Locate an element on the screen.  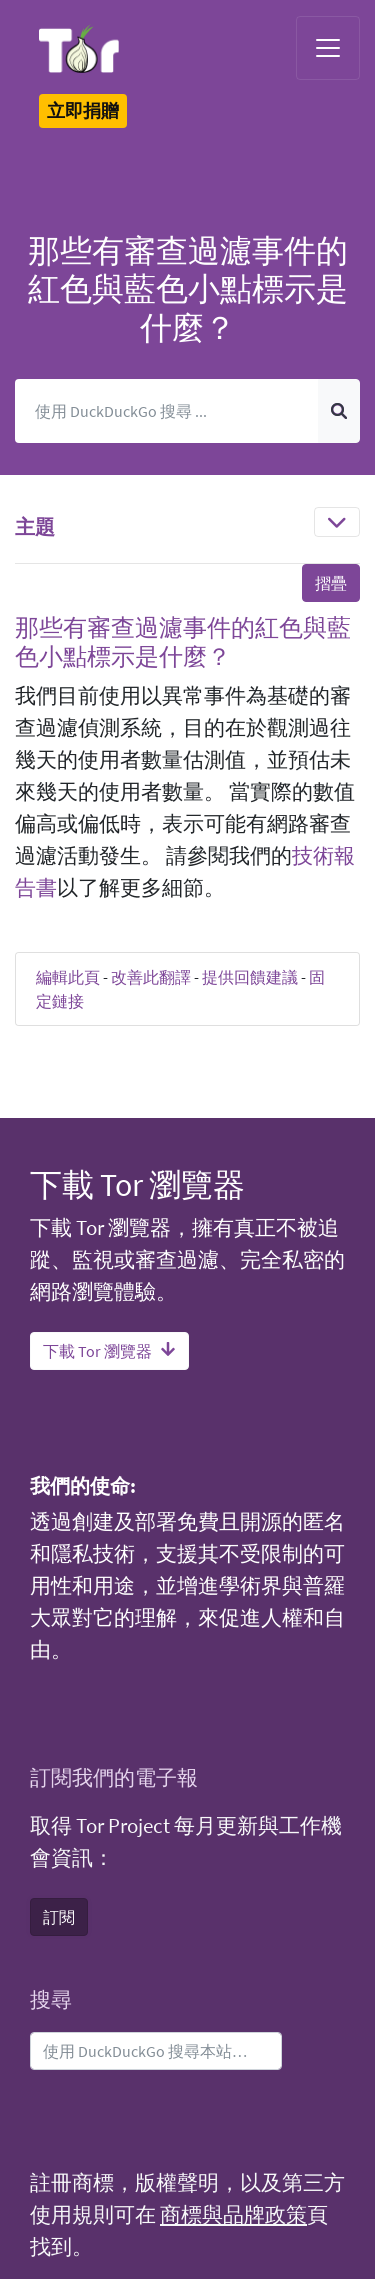
[搜尋] is located at coordinates (167, 411).